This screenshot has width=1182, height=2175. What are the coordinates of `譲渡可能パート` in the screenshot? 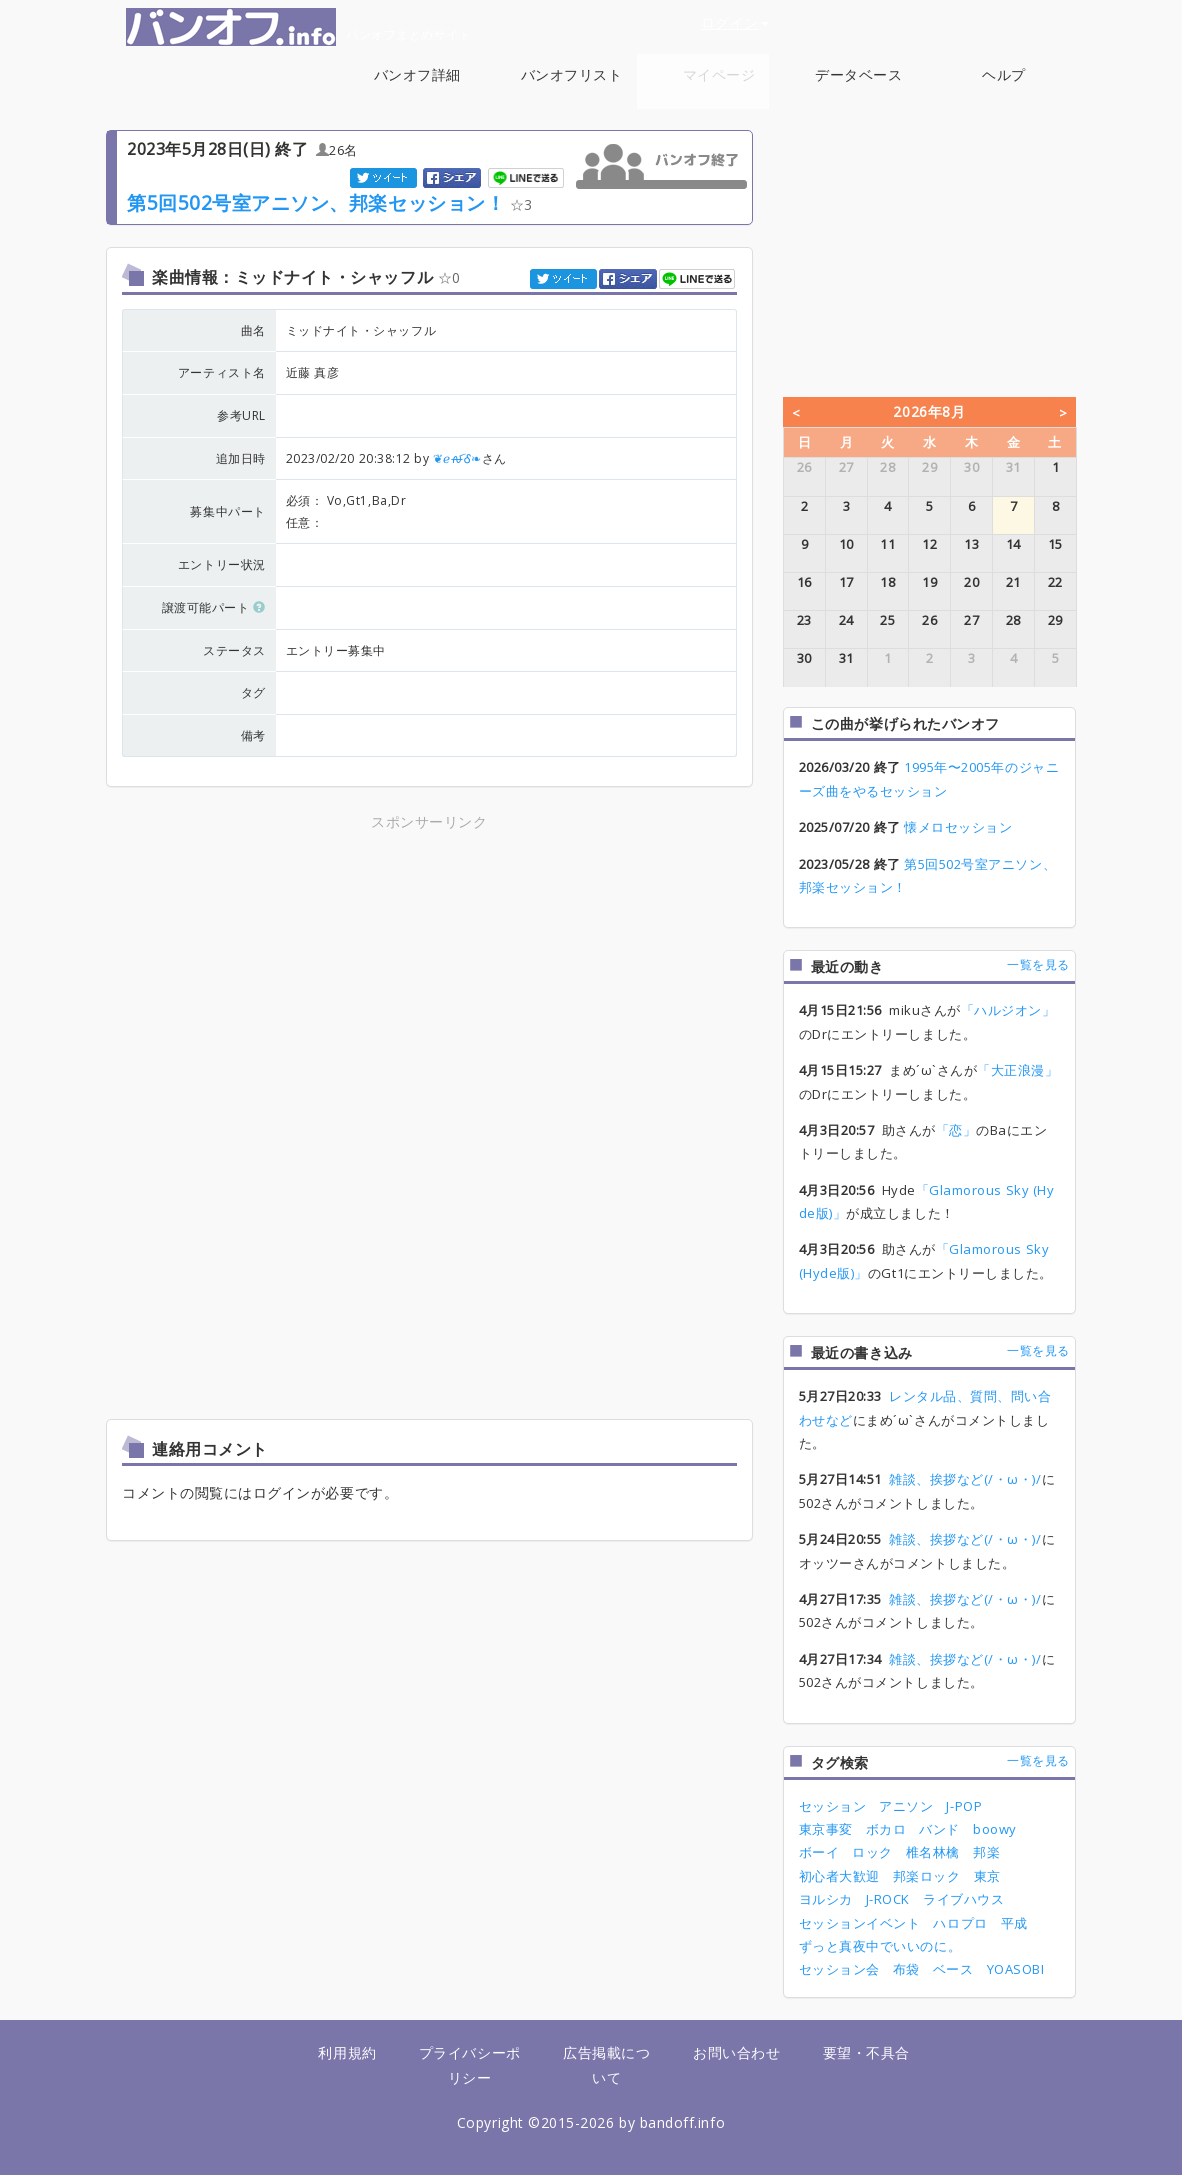 It's located at (214, 607).